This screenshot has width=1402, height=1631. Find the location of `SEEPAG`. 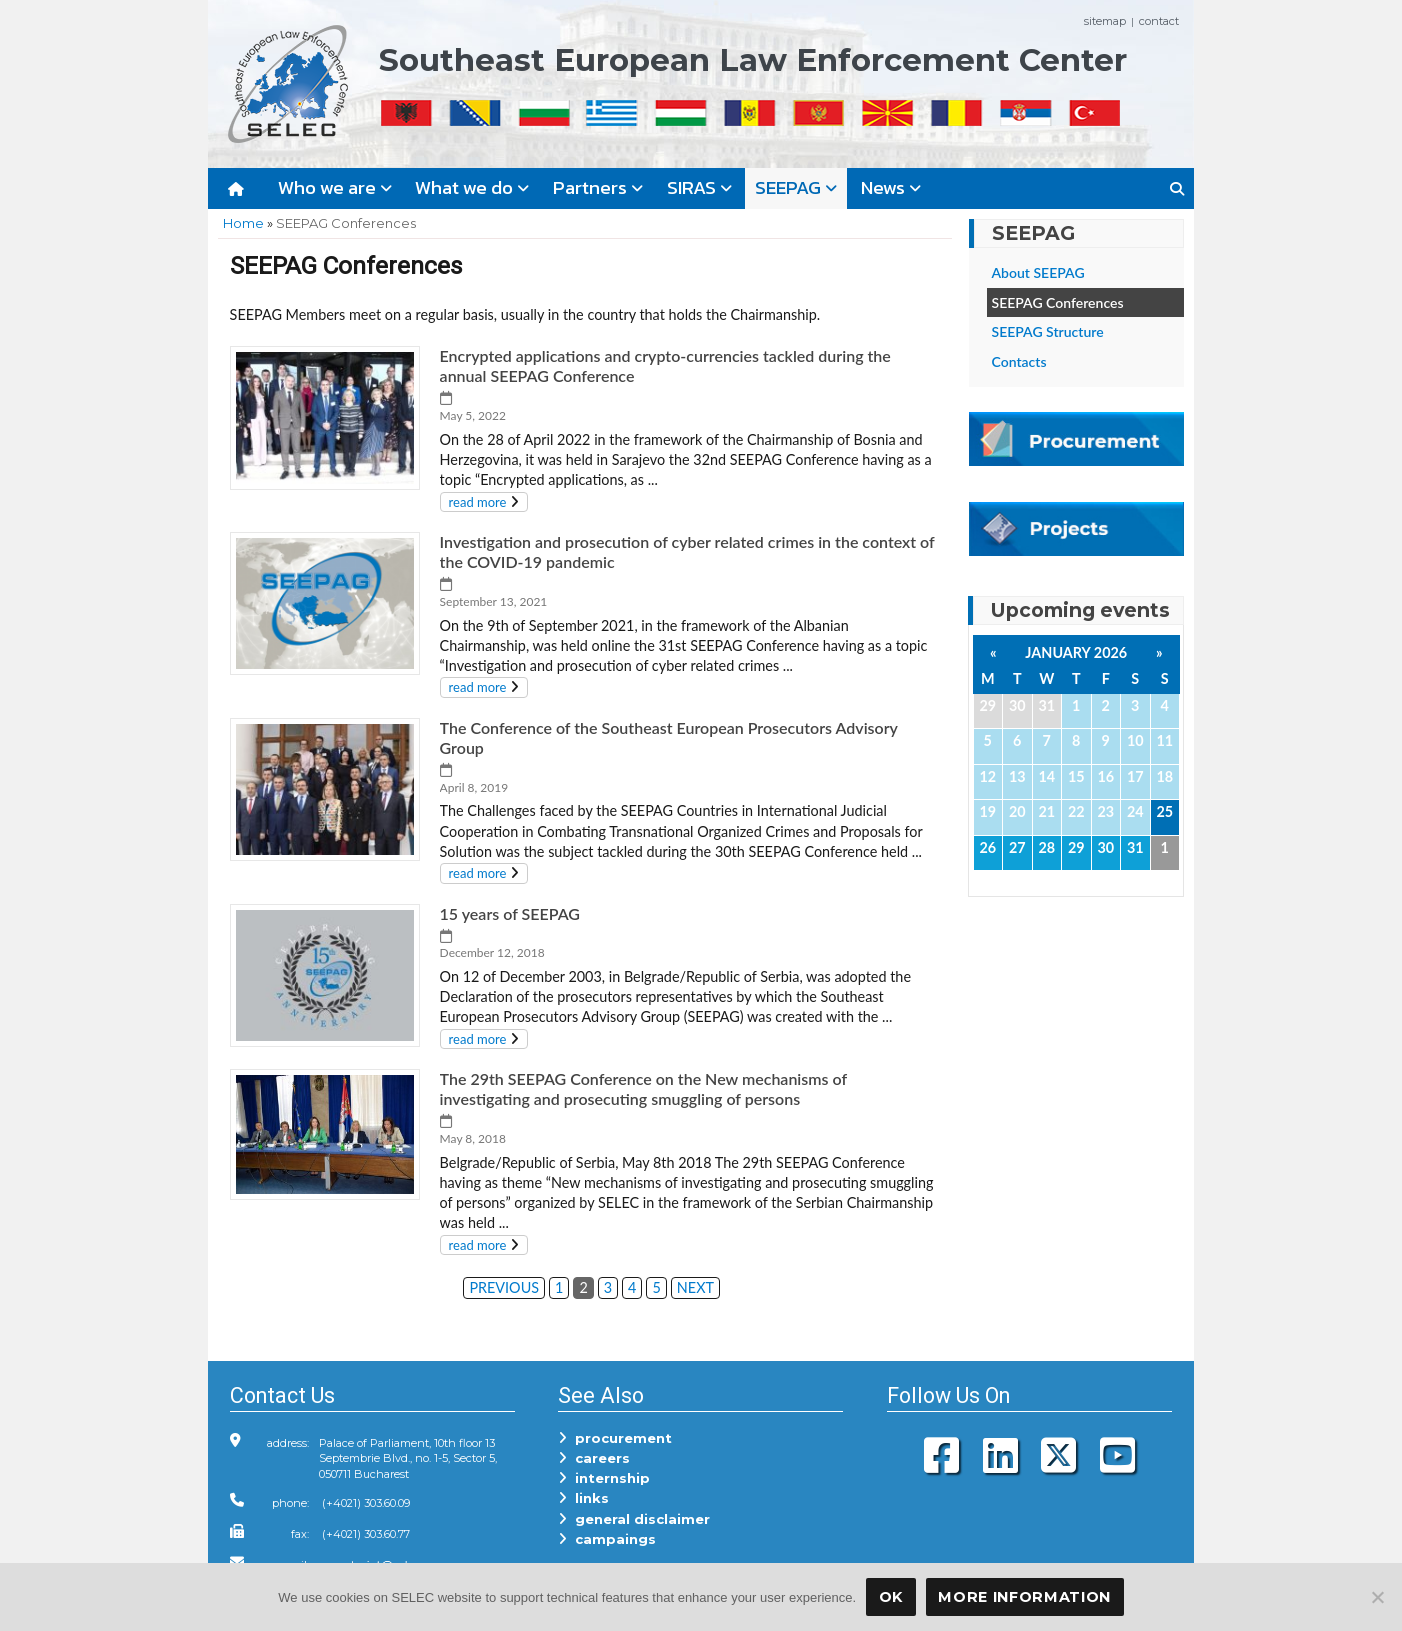

SEEPAG is located at coordinates (796, 187).